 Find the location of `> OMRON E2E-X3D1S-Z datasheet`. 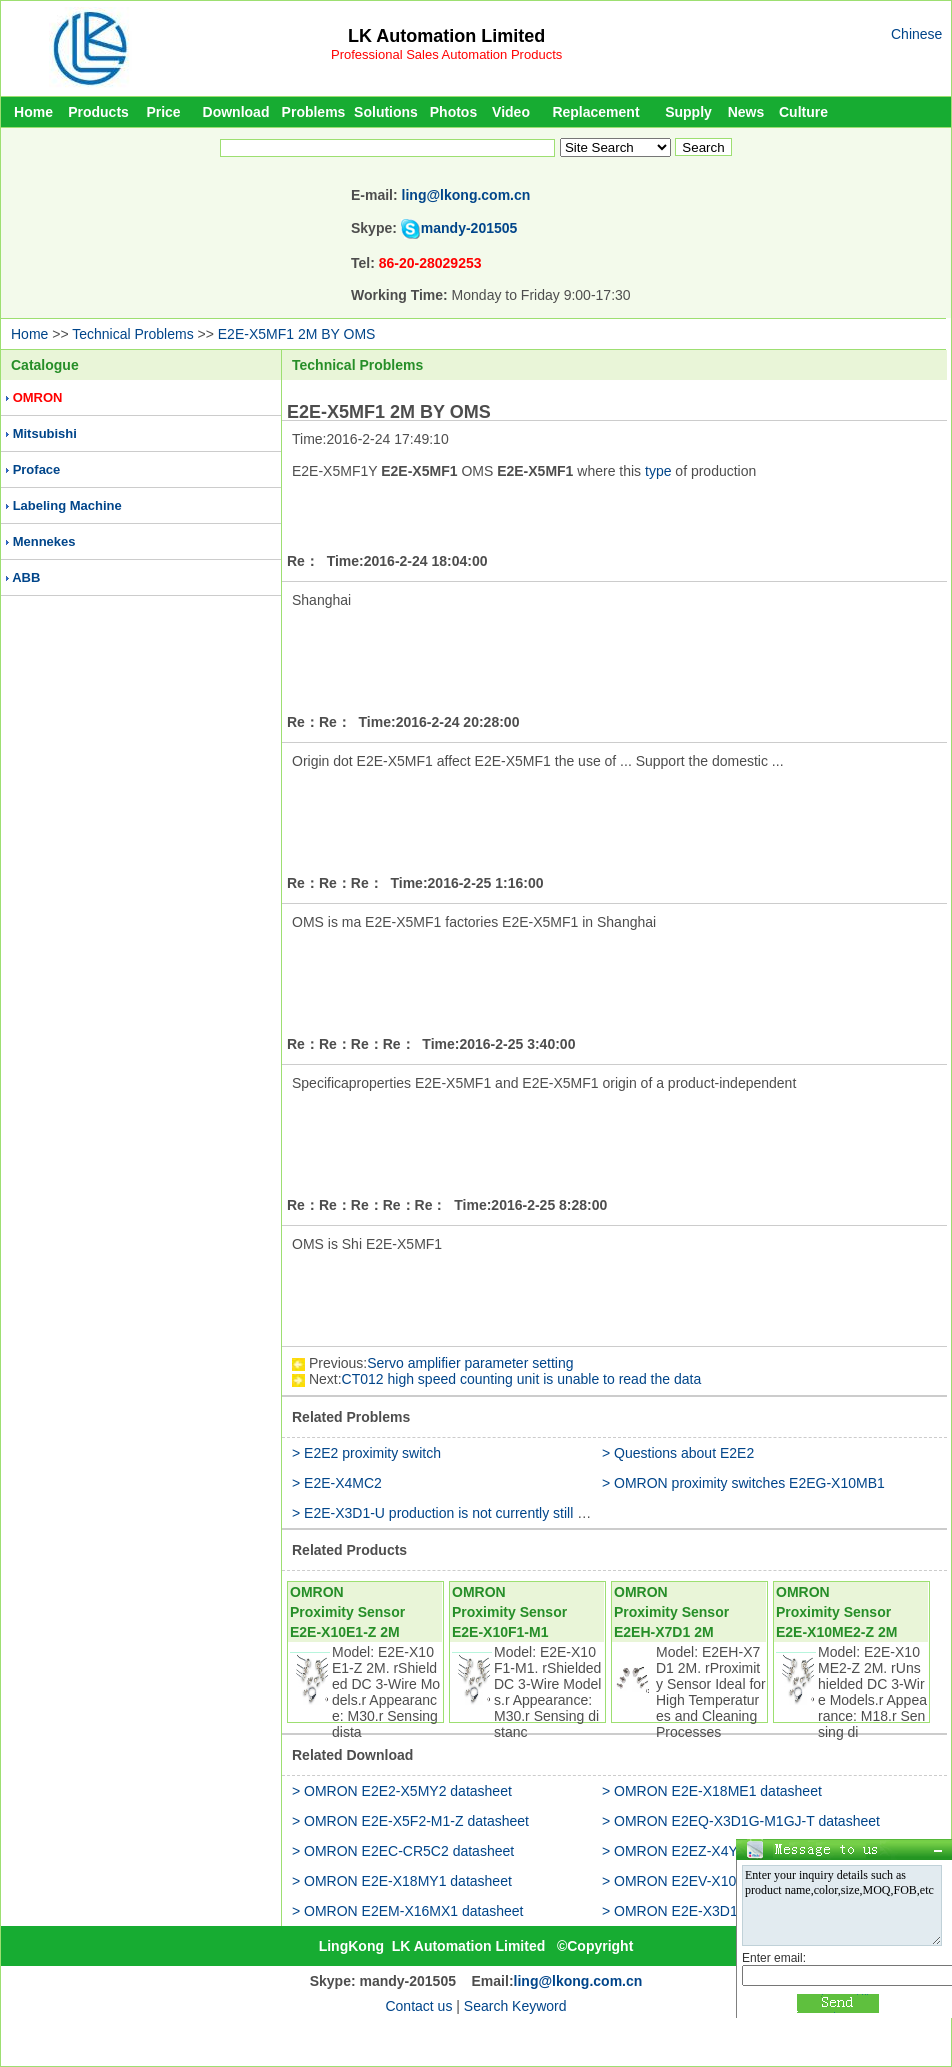

> OMRON E2E-X3D1S-Z datasheet is located at coordinates (714, 1911).